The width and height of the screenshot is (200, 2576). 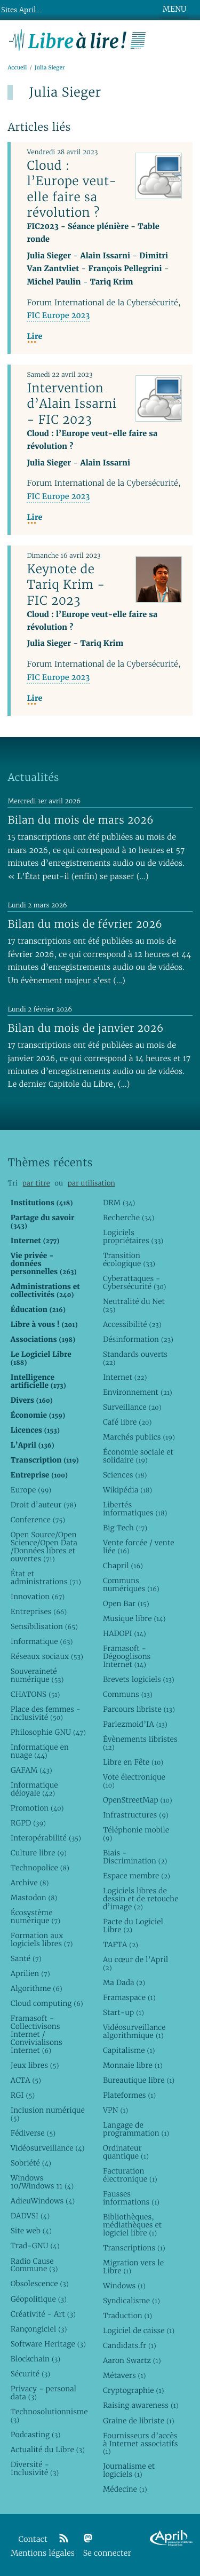 I want to click on Environnement, so click(x=137, y=1392).